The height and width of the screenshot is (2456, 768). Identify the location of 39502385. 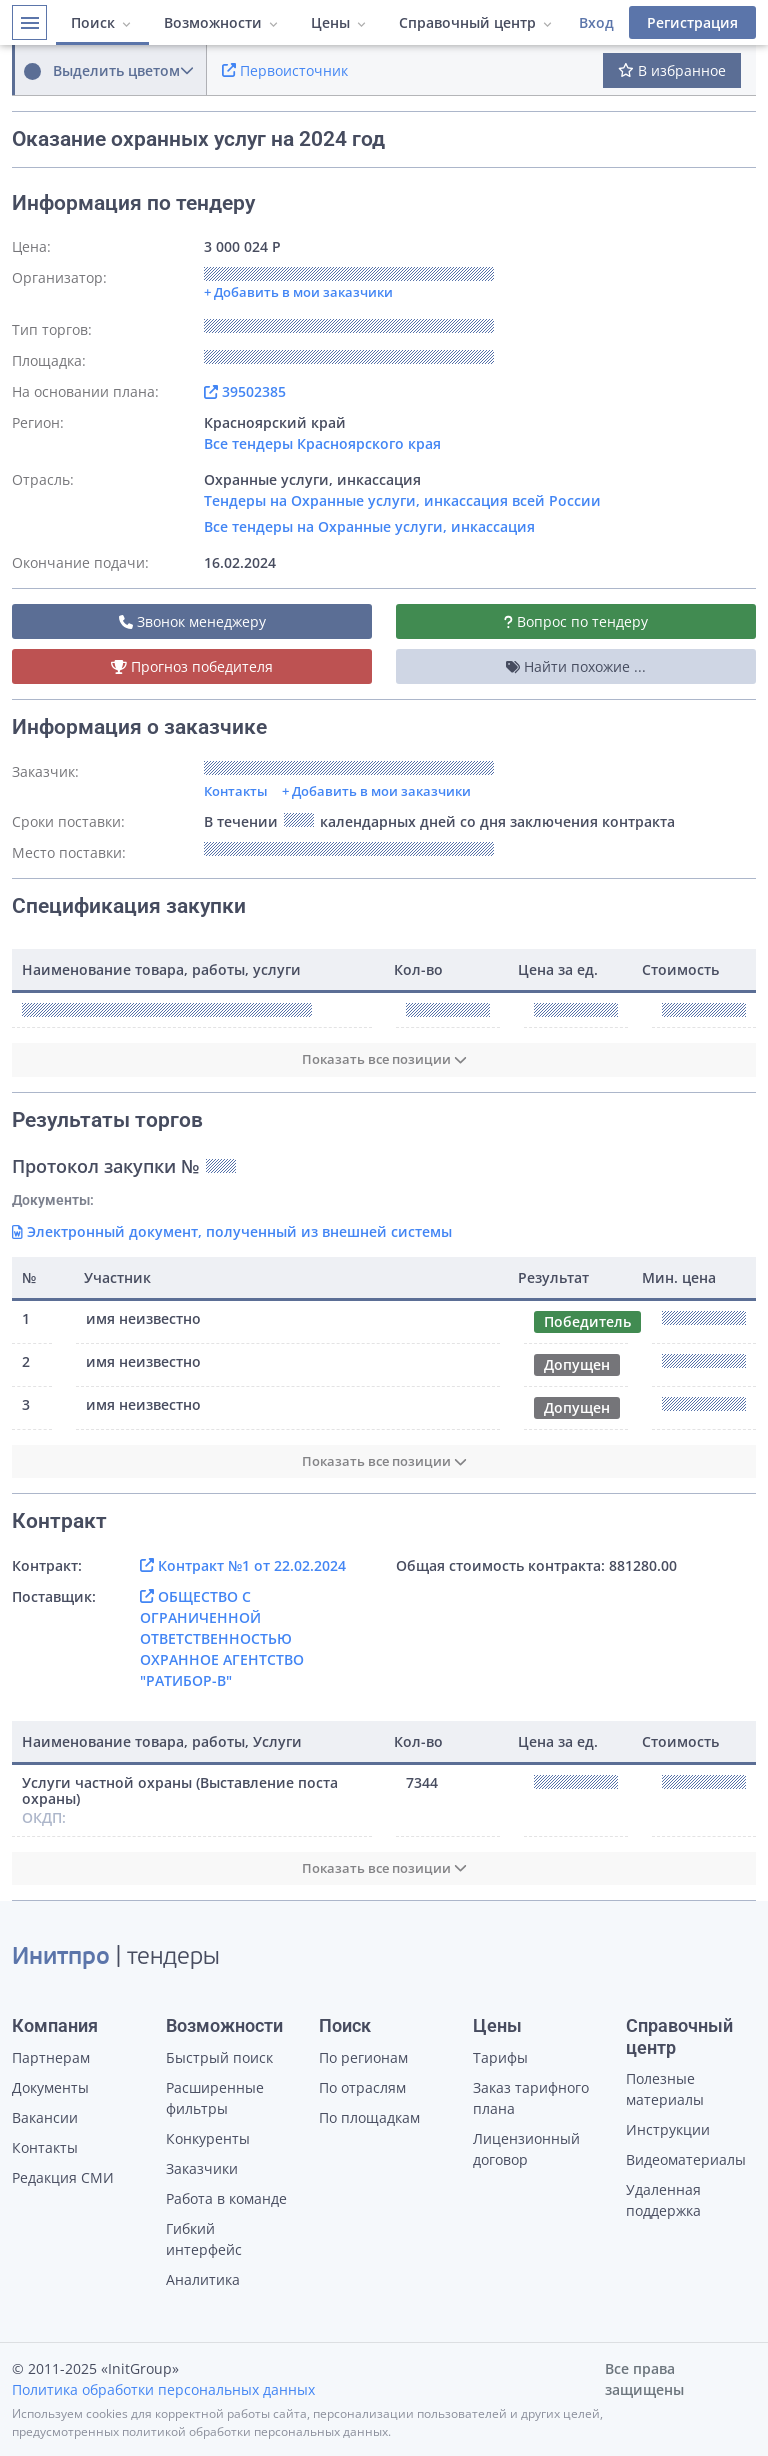
(245, 391).